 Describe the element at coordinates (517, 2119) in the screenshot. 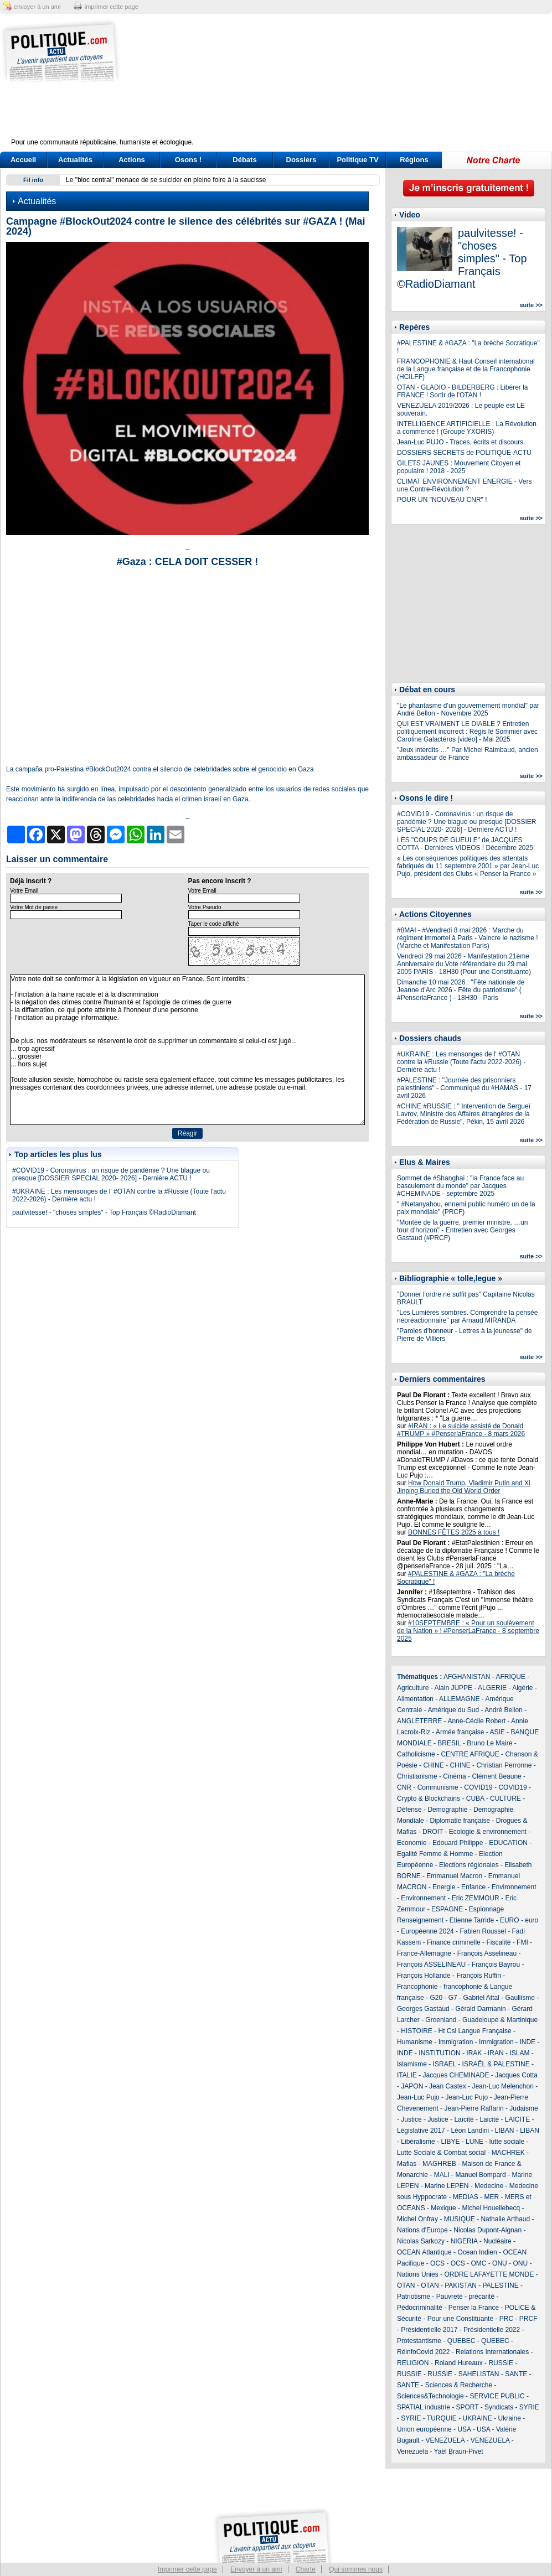

I see `LAICITE` at that location.